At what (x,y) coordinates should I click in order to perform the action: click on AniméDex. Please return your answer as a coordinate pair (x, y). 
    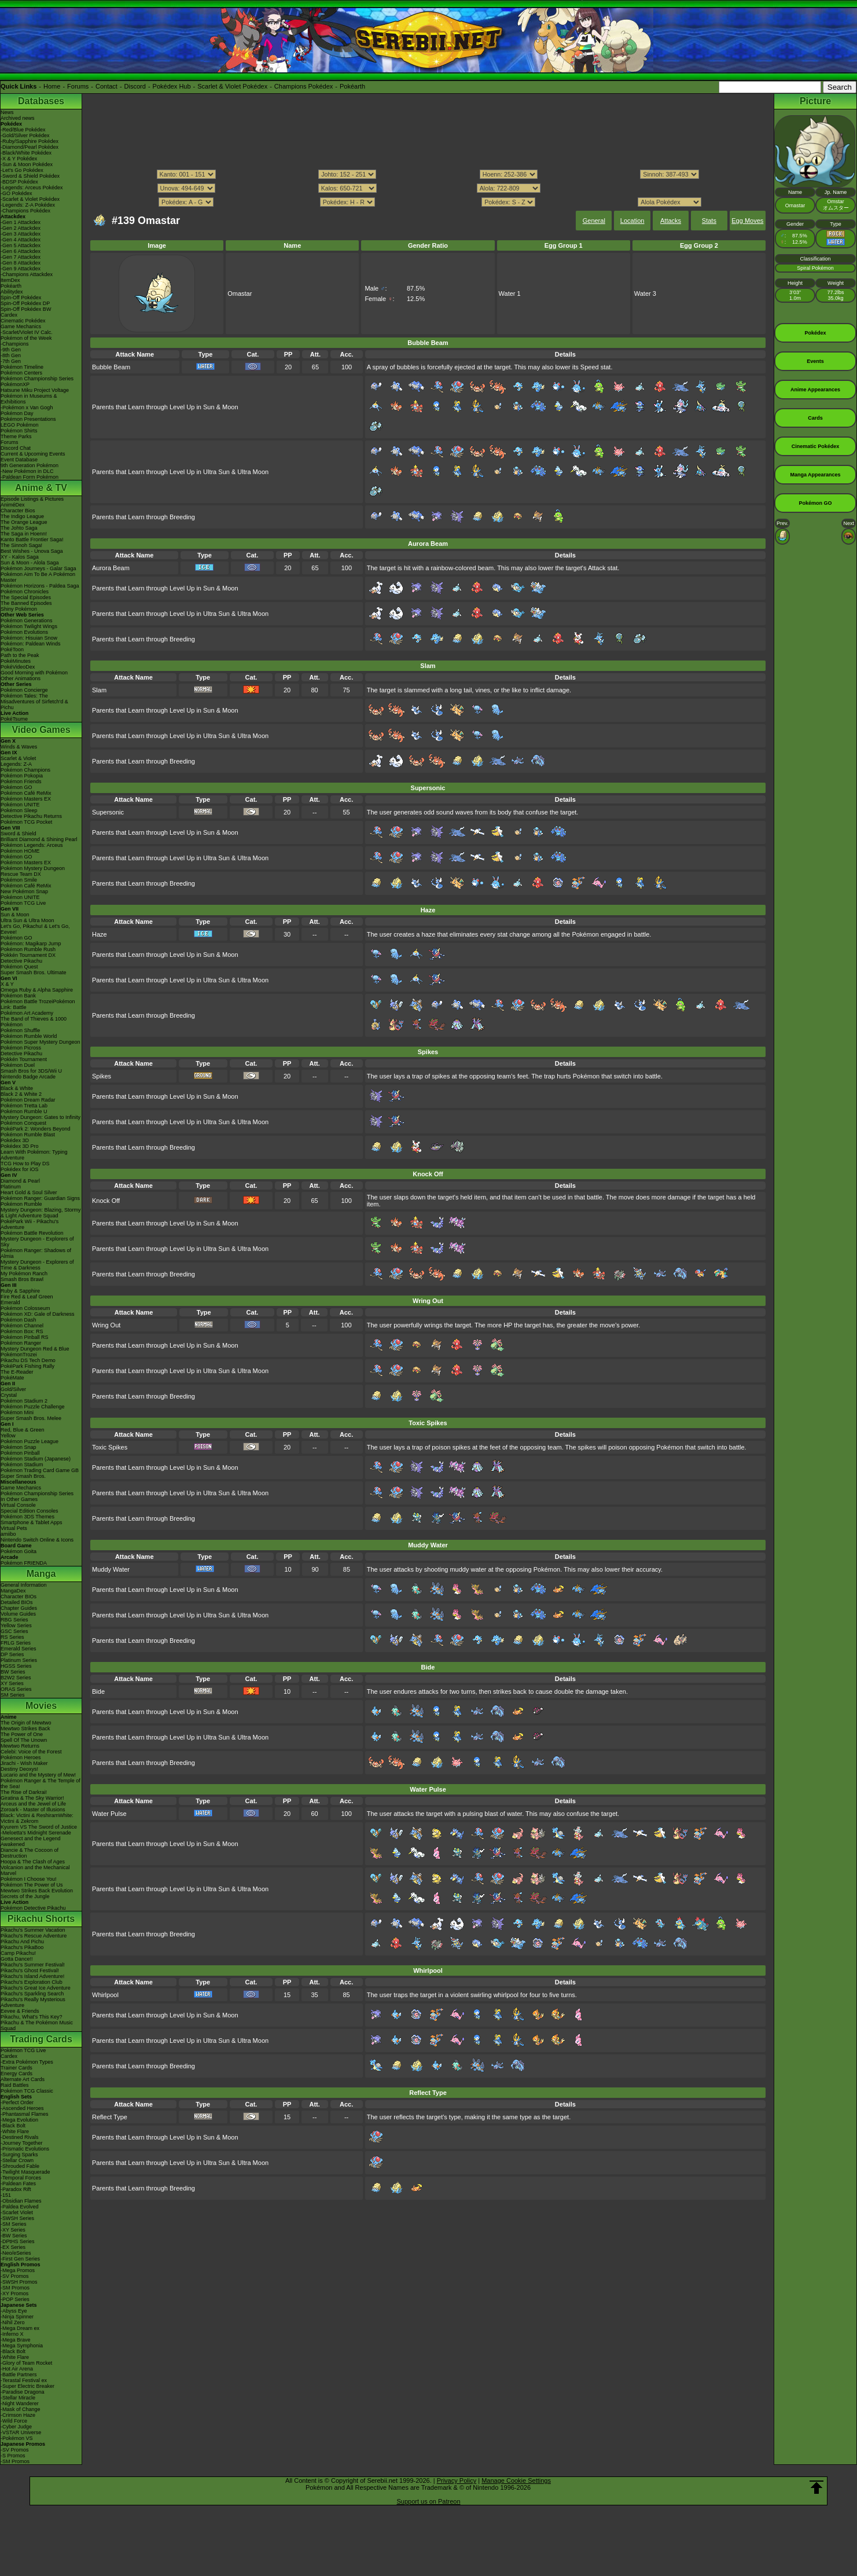
    Looking at the image, I should click on (13, 505).